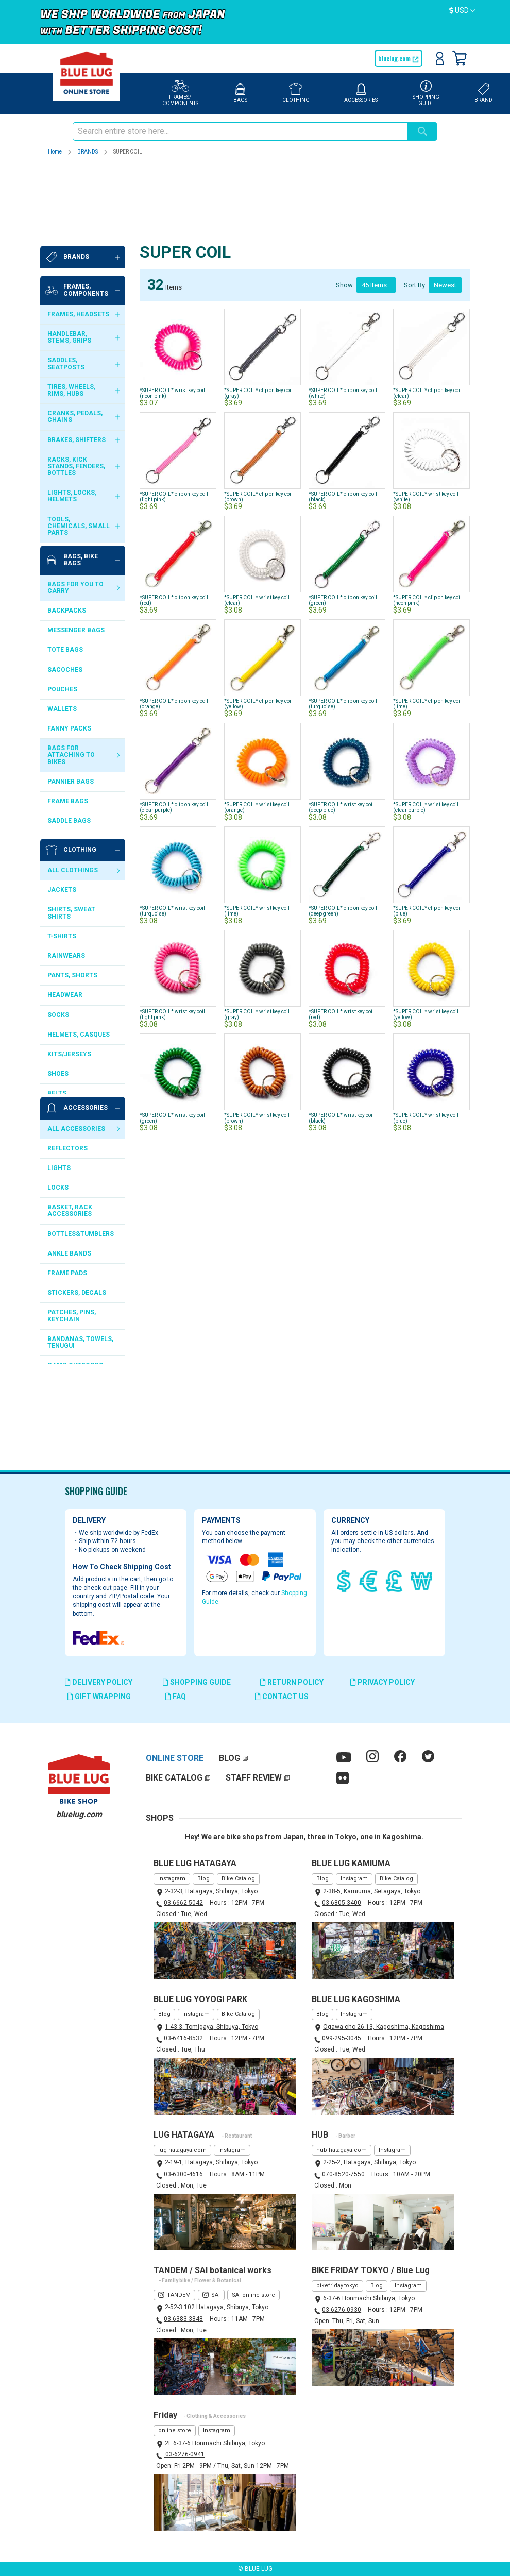  Describe the element at coordinates (369, 2298) in the screenshot. I see `6-37-6 Honmachi Shibuya, Tokyo` at that location.